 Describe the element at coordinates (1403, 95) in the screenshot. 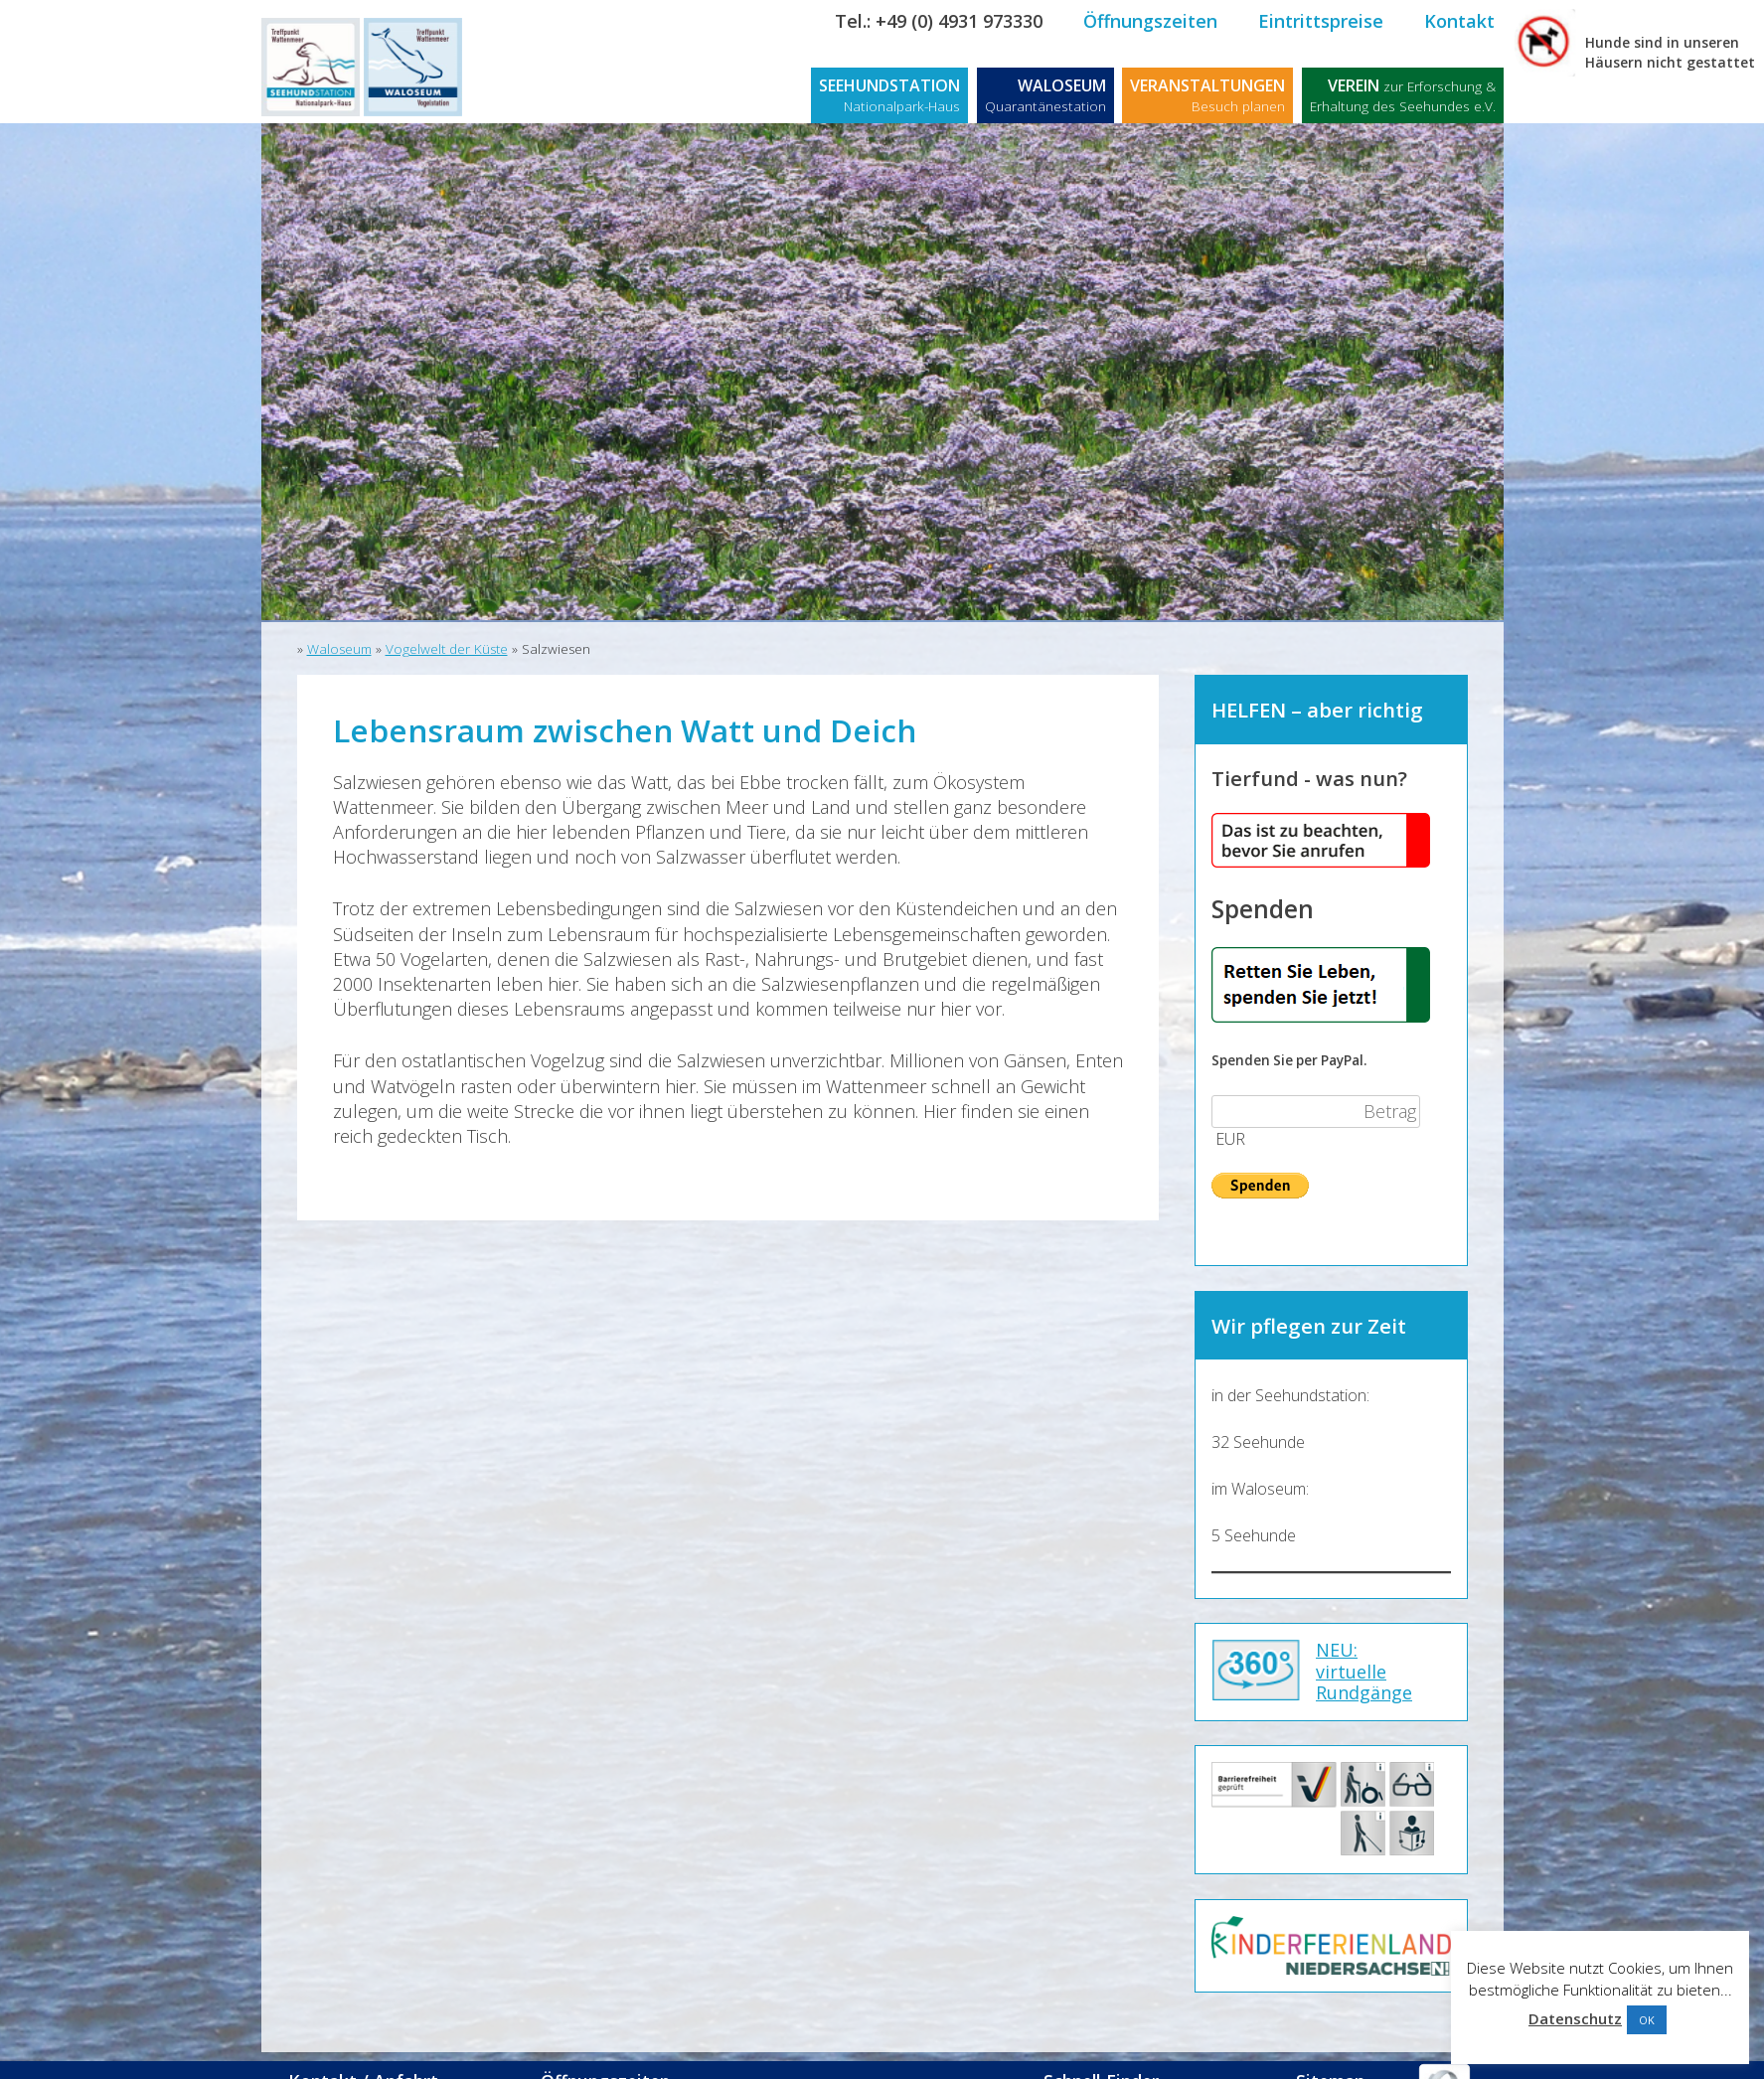

I see `VEREIN` at that location.